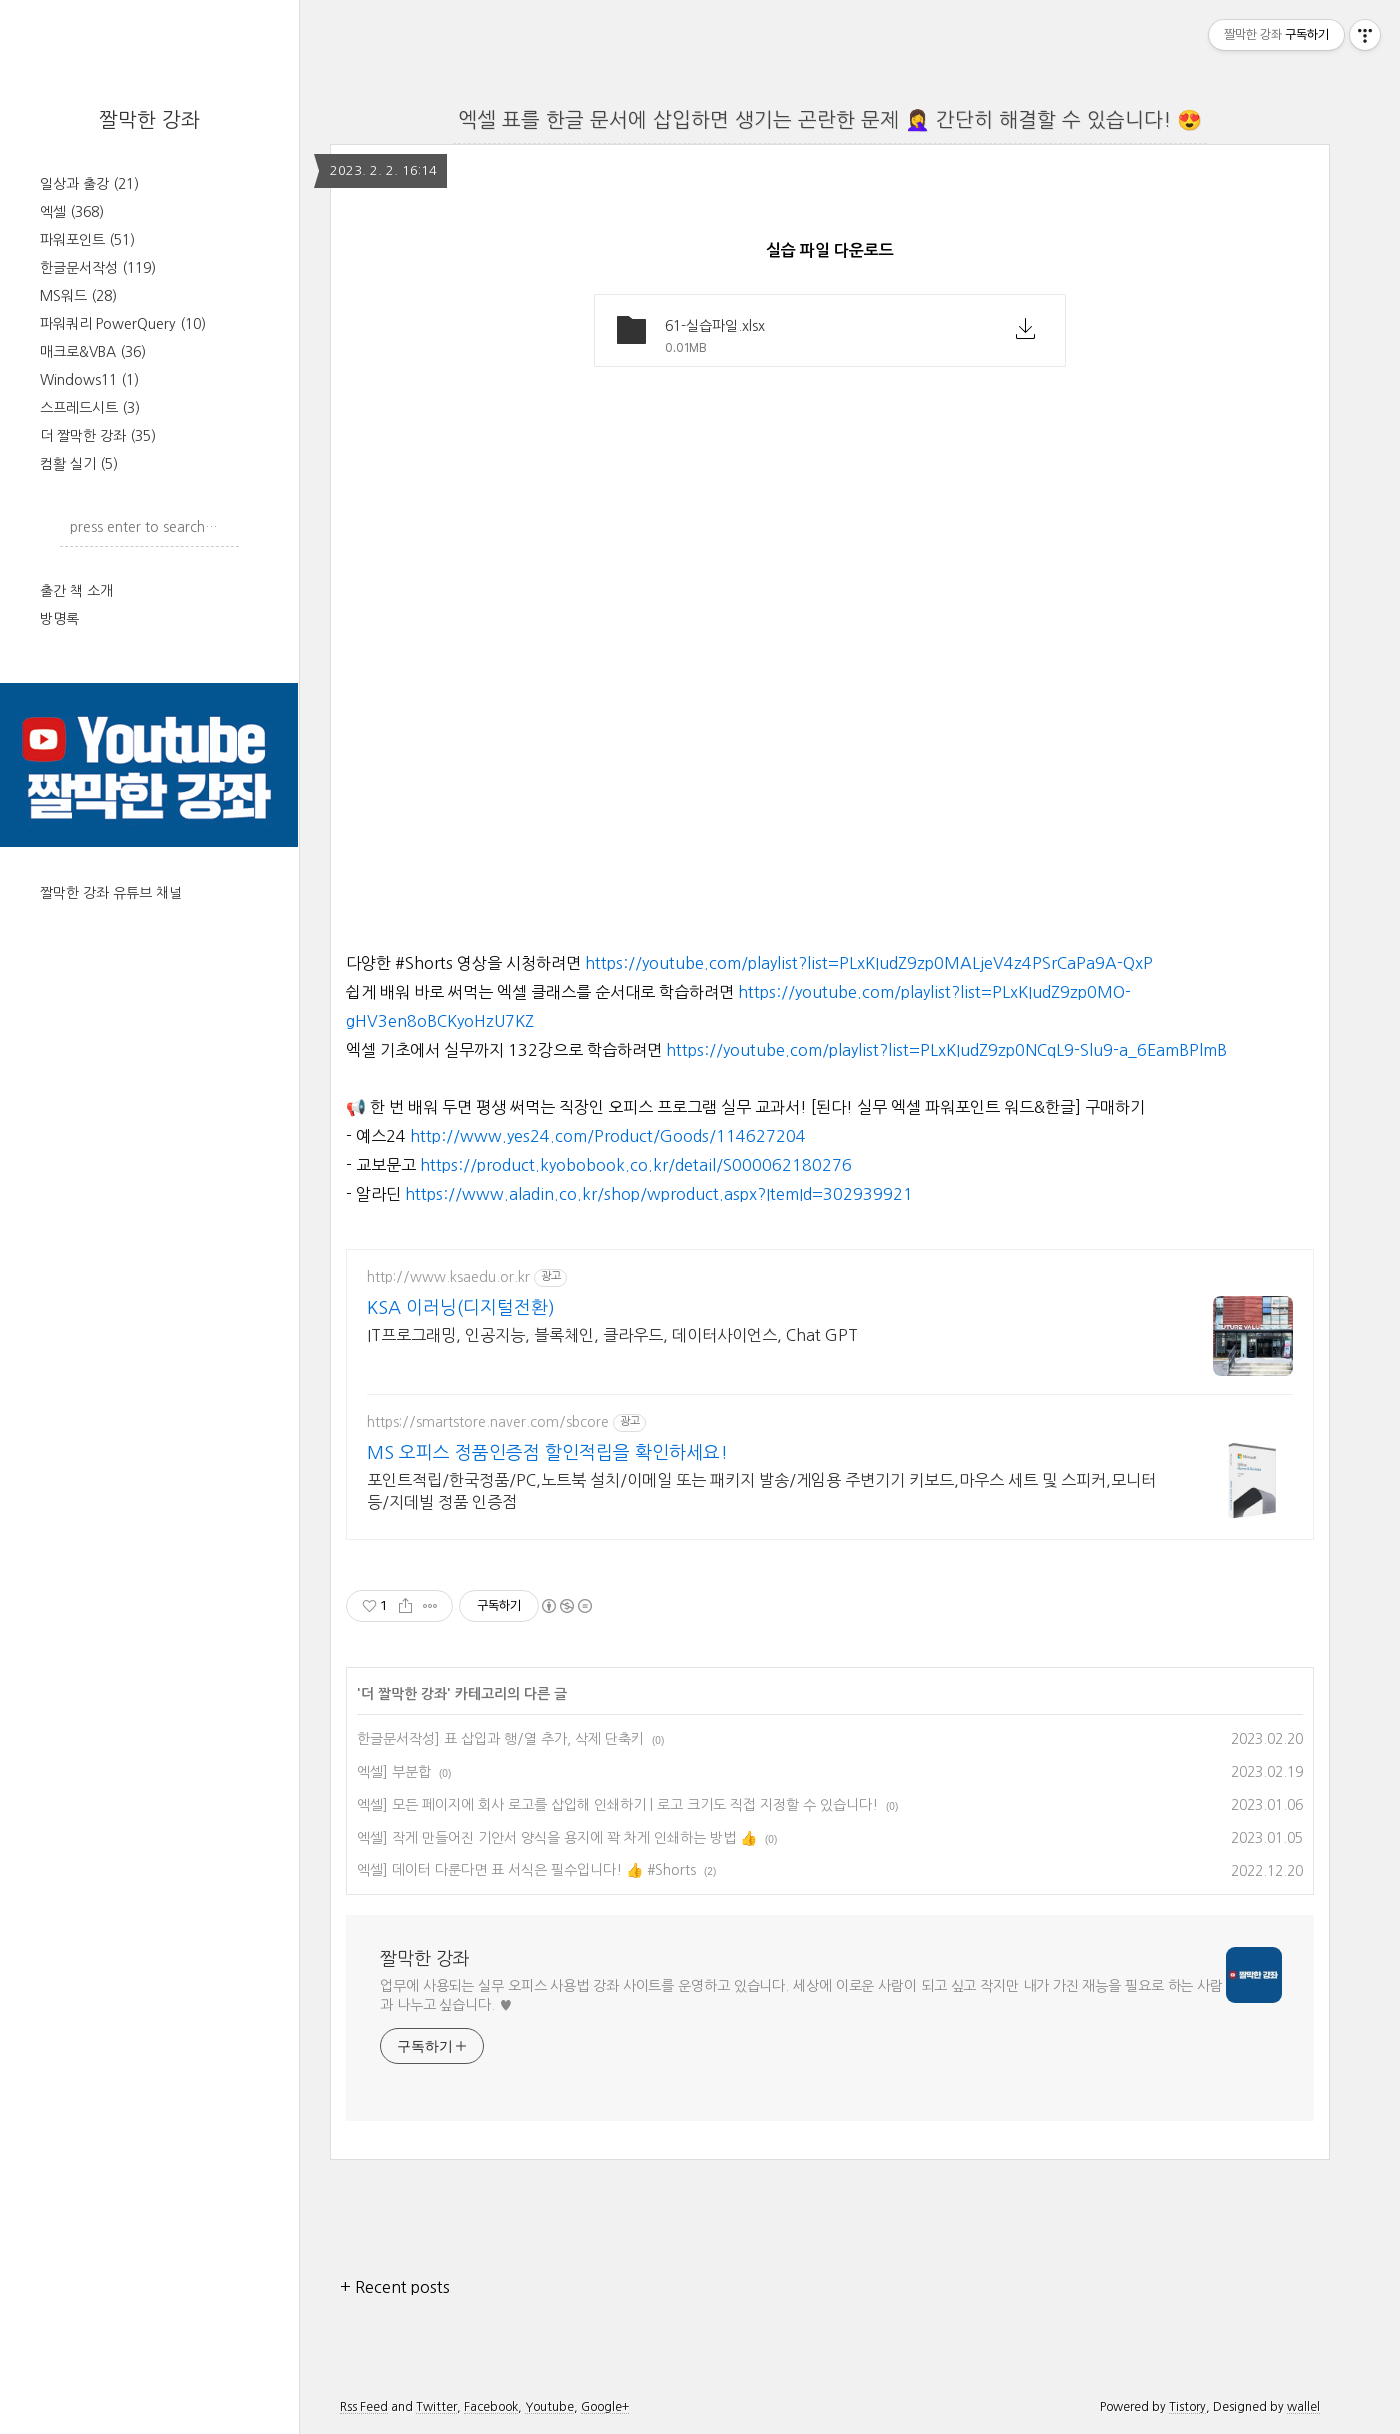 The height and width of the screenshot is (2434, 1400). What do you see at coordinates (59, 619) in the screenshot?
I see `방명록` at bounding box center [59, 619].